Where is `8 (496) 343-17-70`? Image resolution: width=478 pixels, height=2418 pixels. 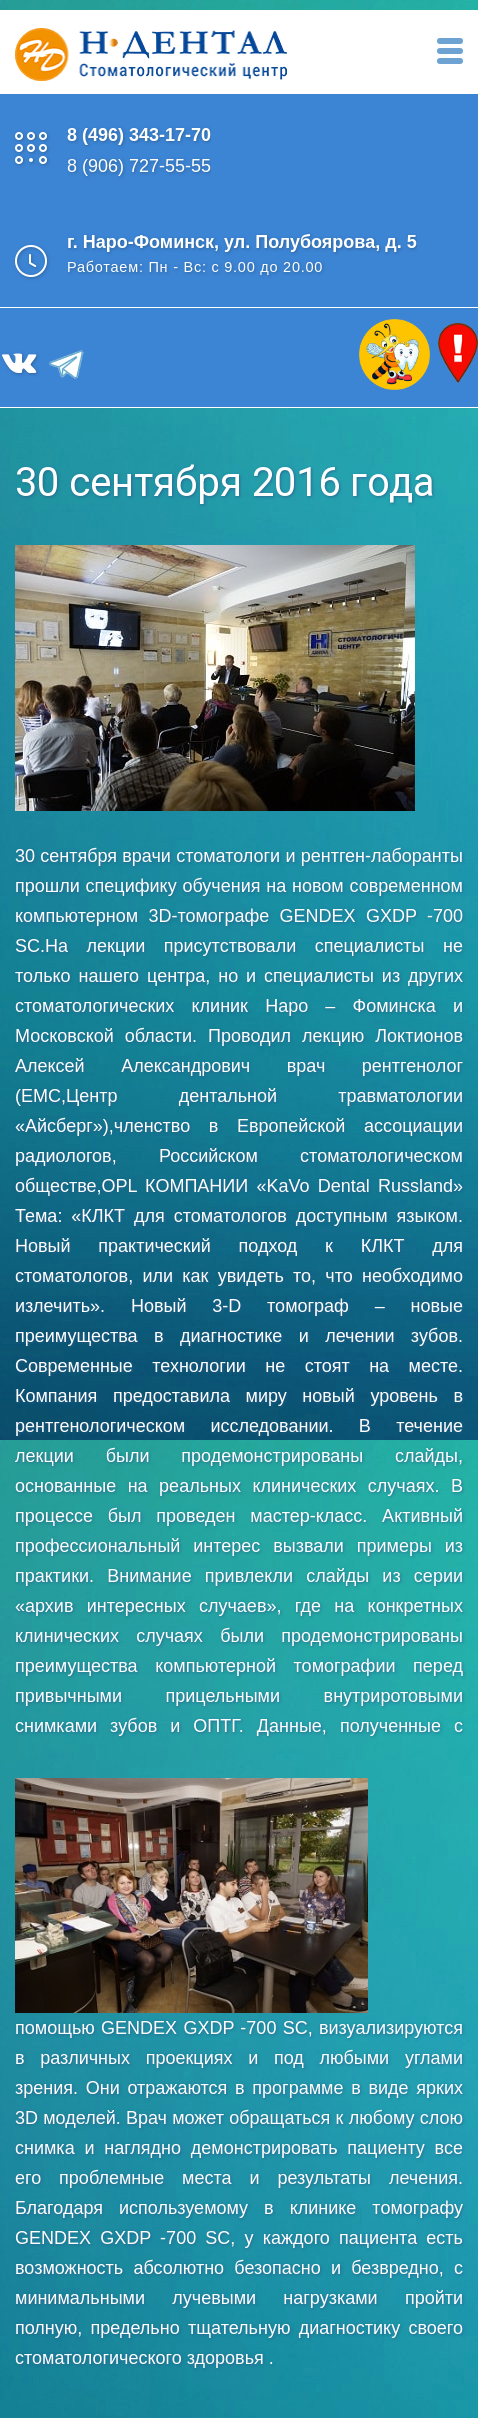 8 (496) 343-17-70 is located at coordinates (139, 135).